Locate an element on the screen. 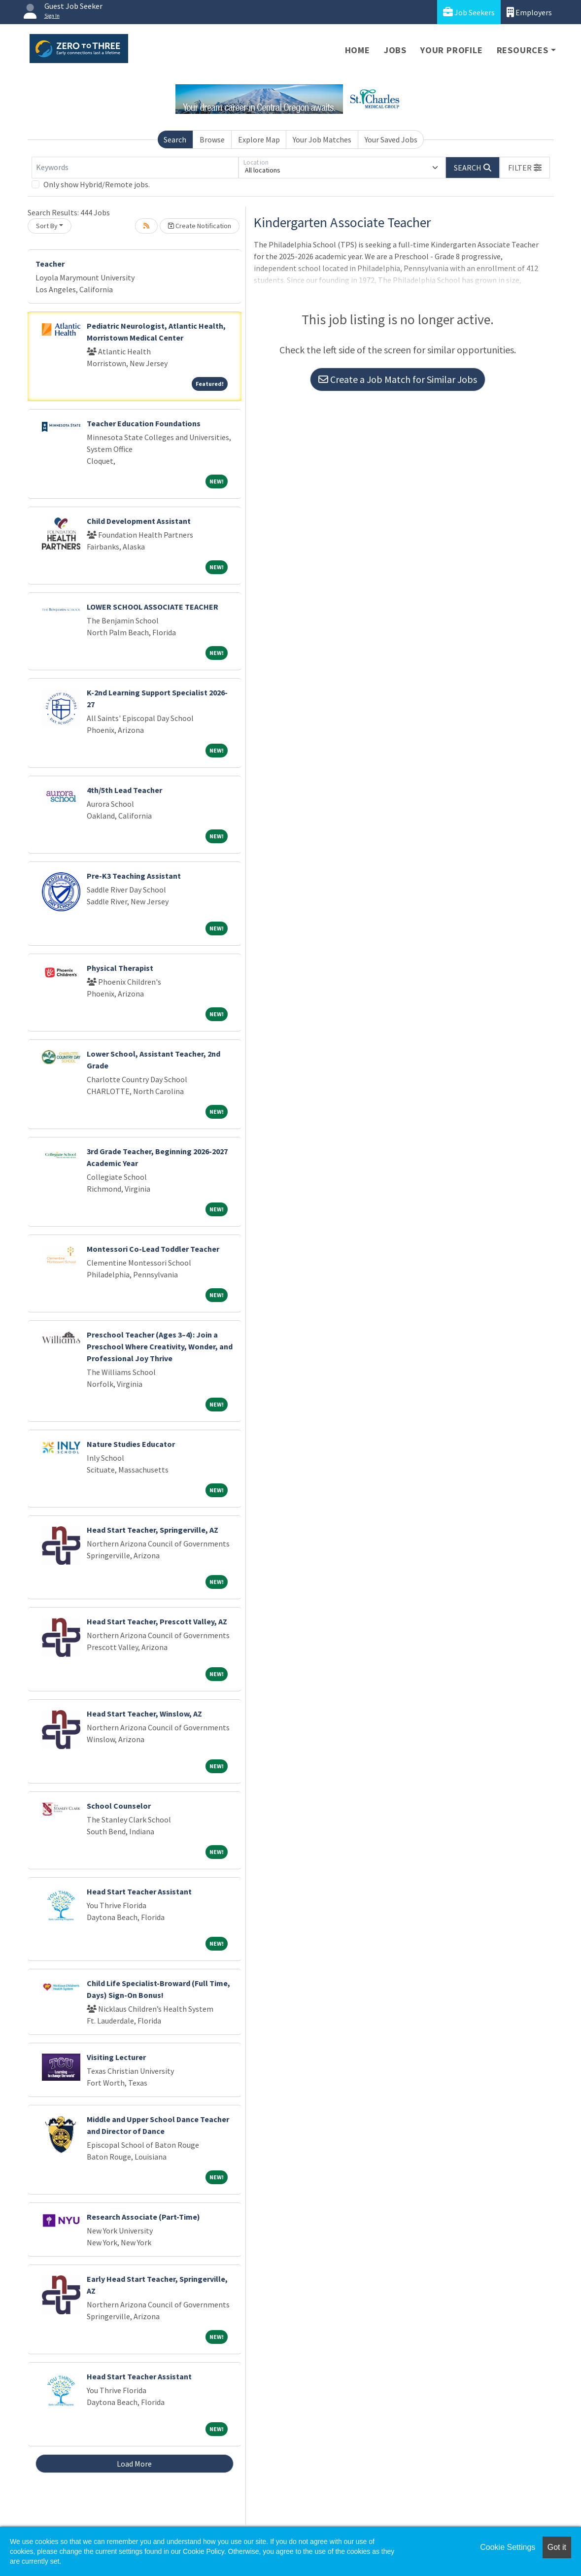 The height and width of the screenshot is (2576, 581). Only show Hybrid/Remote jobs. is located at coordinates (96, 184).